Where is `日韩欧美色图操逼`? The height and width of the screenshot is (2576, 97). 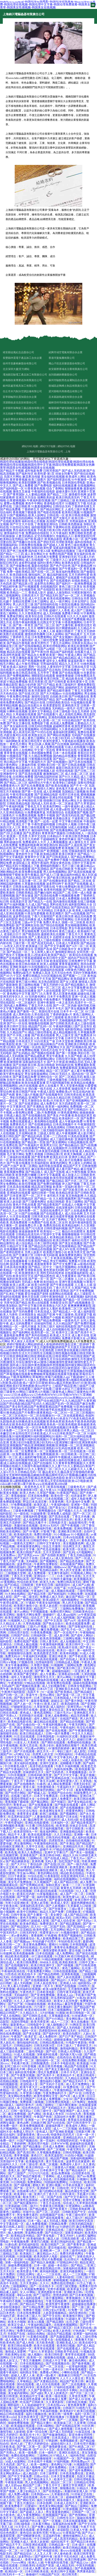
日韩欧美色图操逼 is located at coordinates (71, 524).